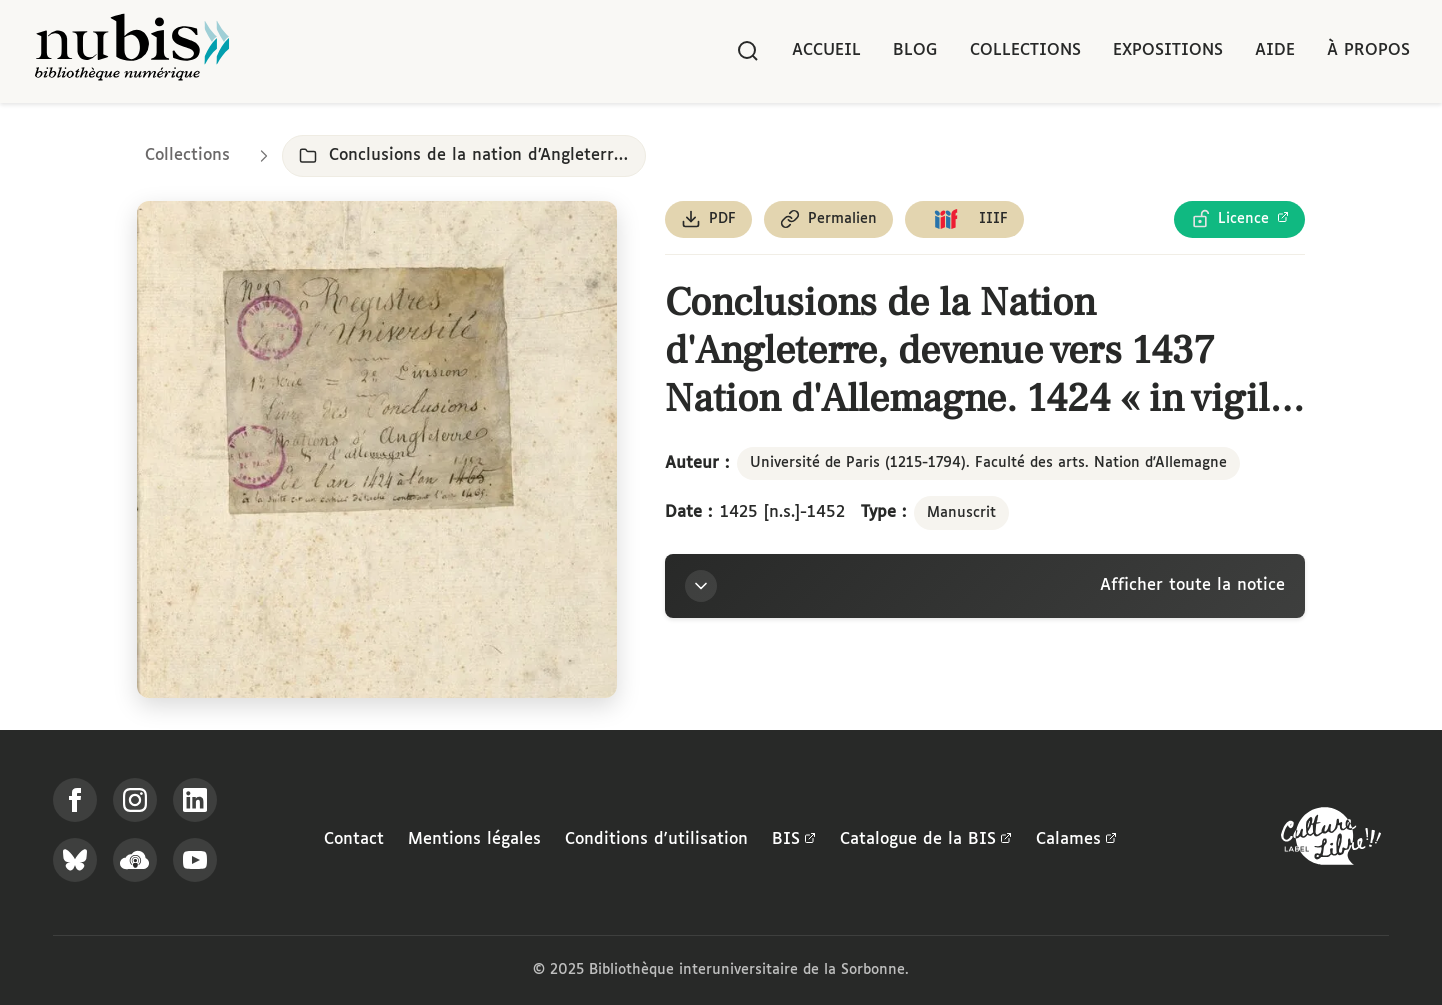  I want to click on À propos, so click(1368, 50).